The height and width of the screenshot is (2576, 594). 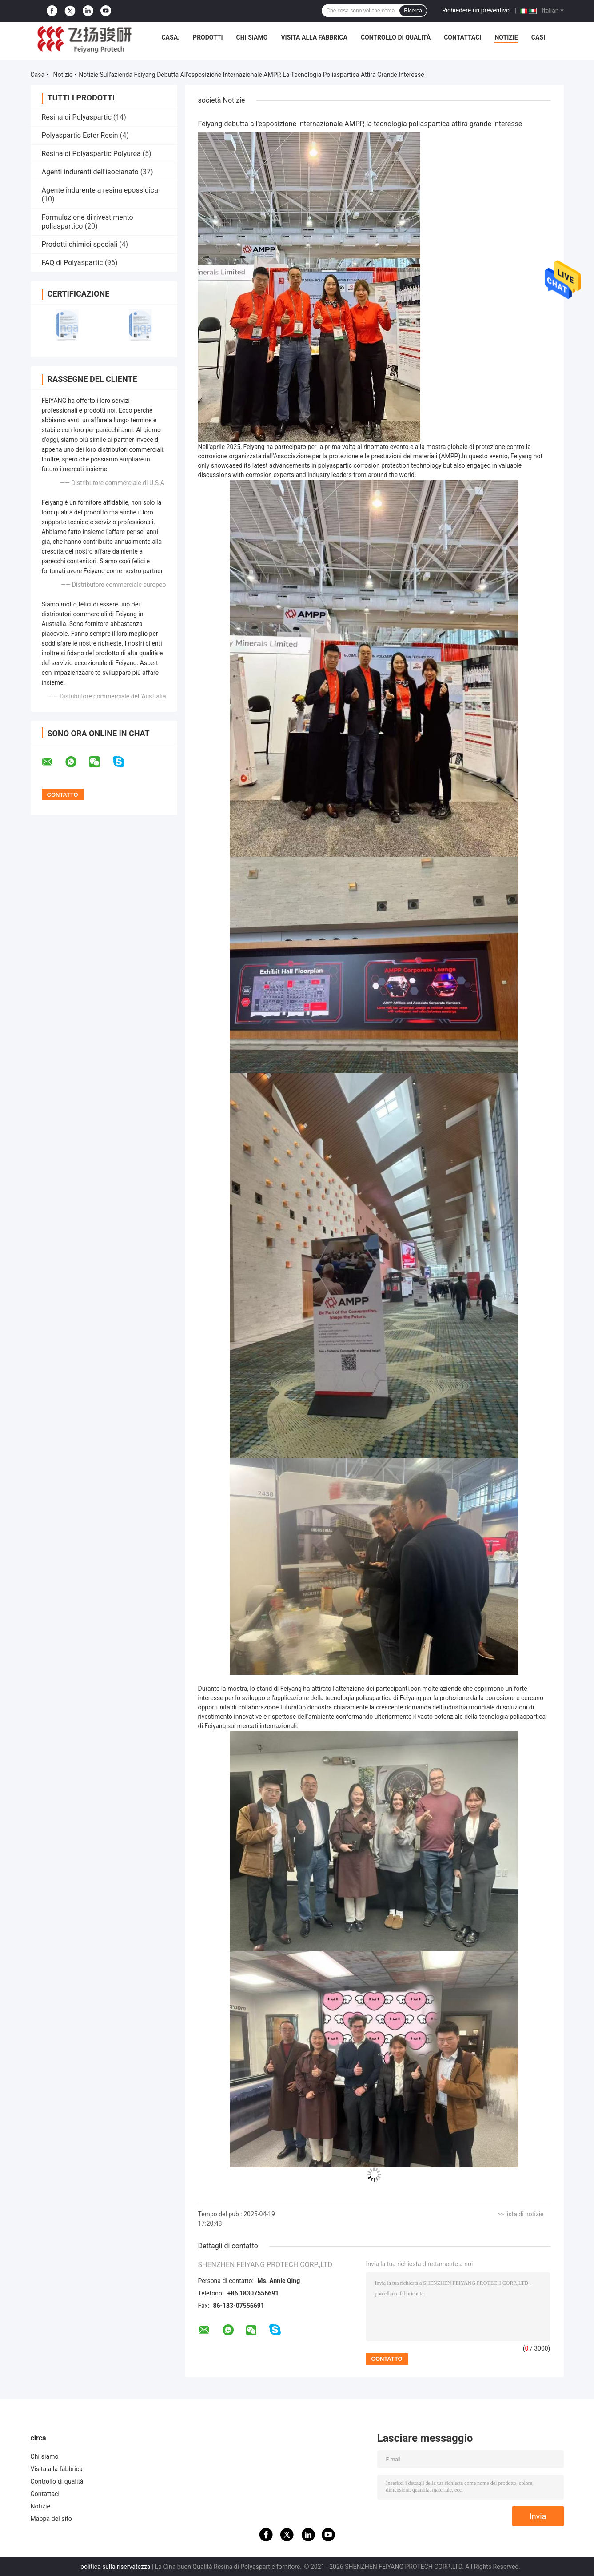 What do you see at coordinates (90, 172) in the screenshot?
I see `Agenti indurenti dell'isocianato` at bounding box center [90, 172].